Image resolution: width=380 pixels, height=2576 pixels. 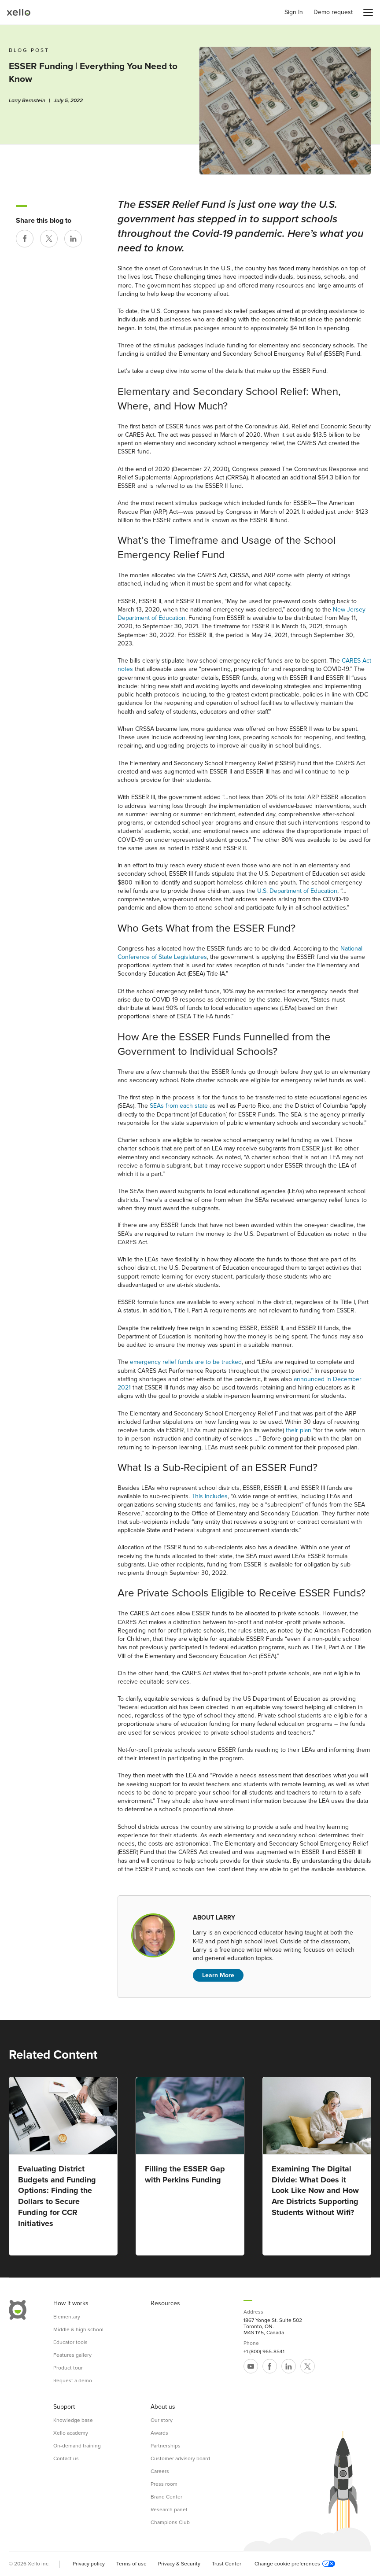 I want to click on Awards, so click(x=159, y=2433).